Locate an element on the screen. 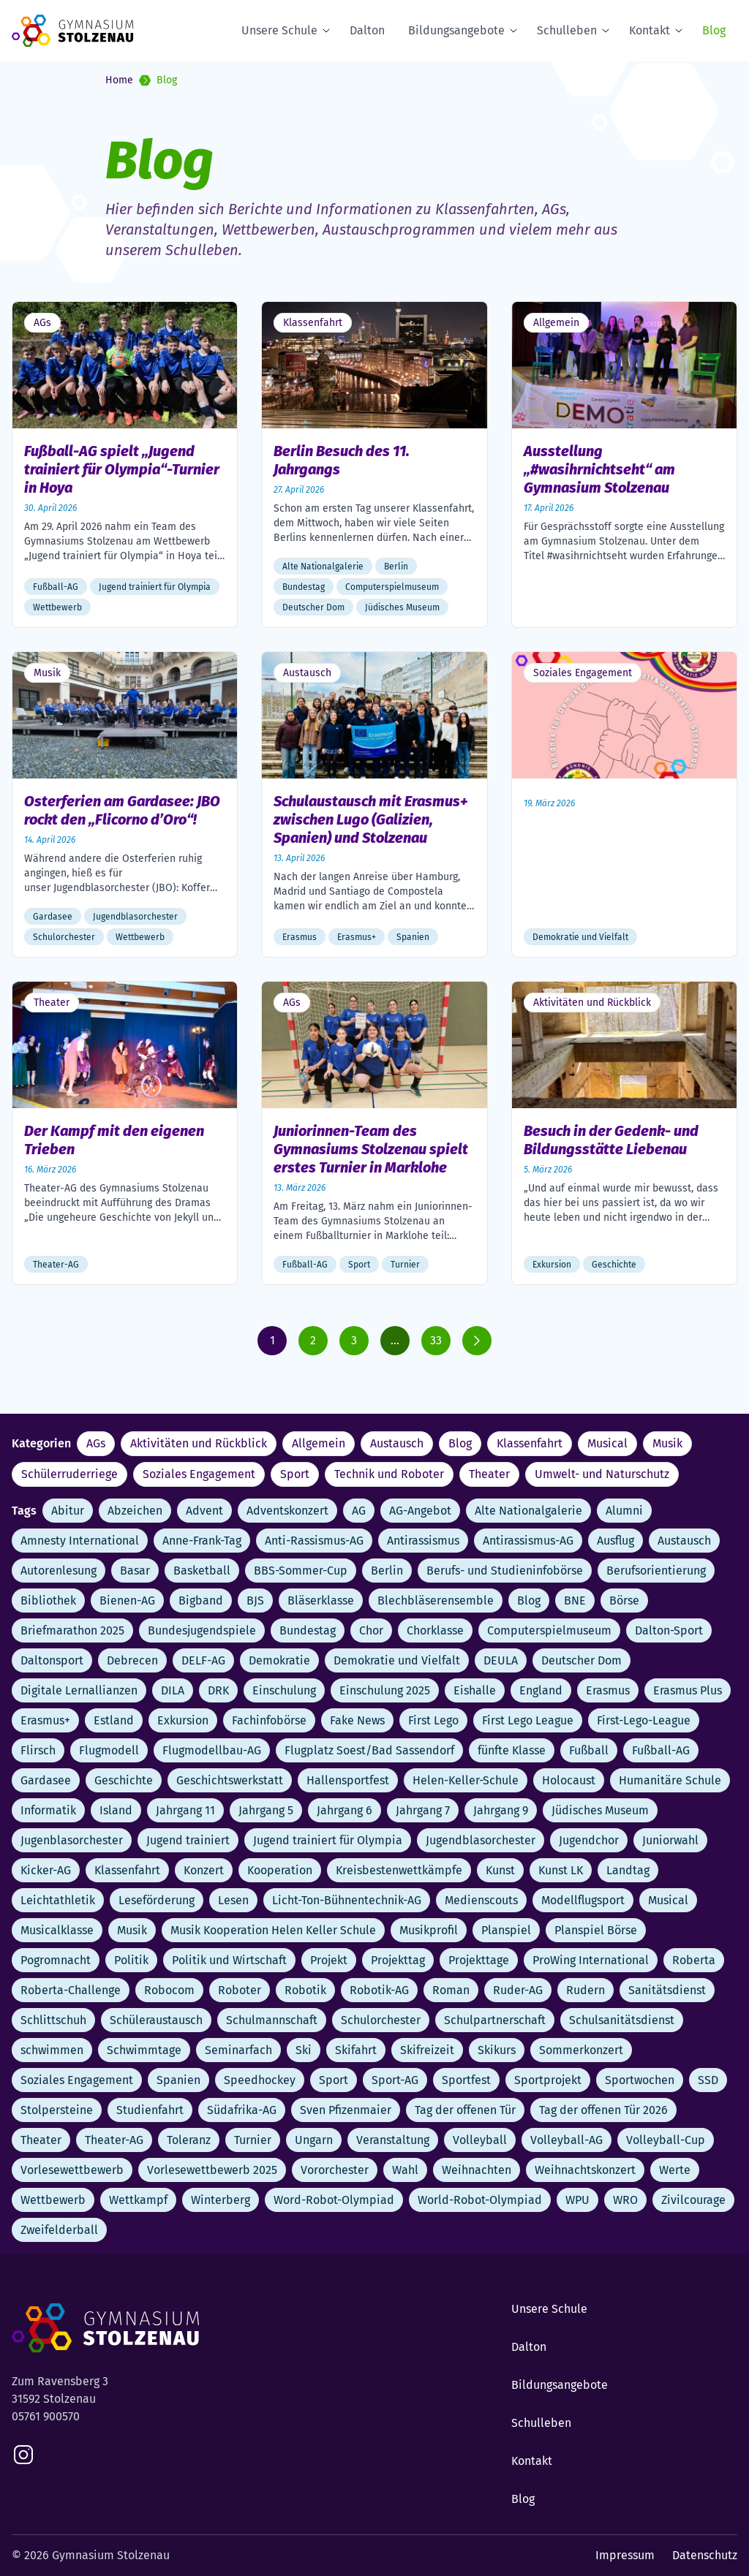  Anti-Rassismus-AG is located at coordinates (314, 1541).